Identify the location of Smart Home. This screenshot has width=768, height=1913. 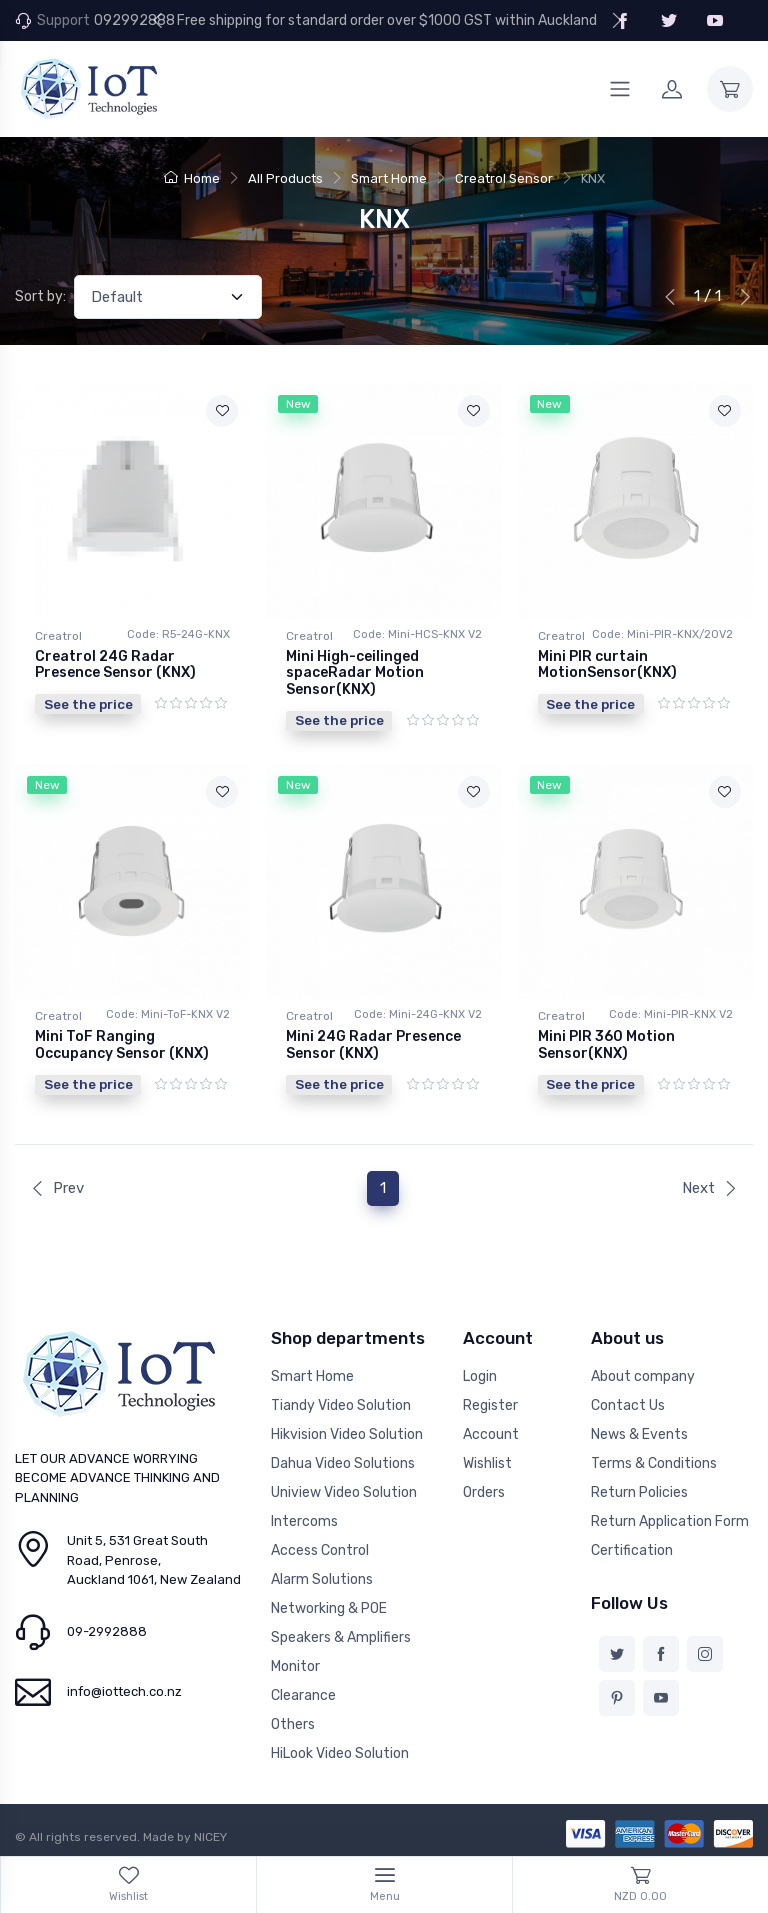
(389, 178).